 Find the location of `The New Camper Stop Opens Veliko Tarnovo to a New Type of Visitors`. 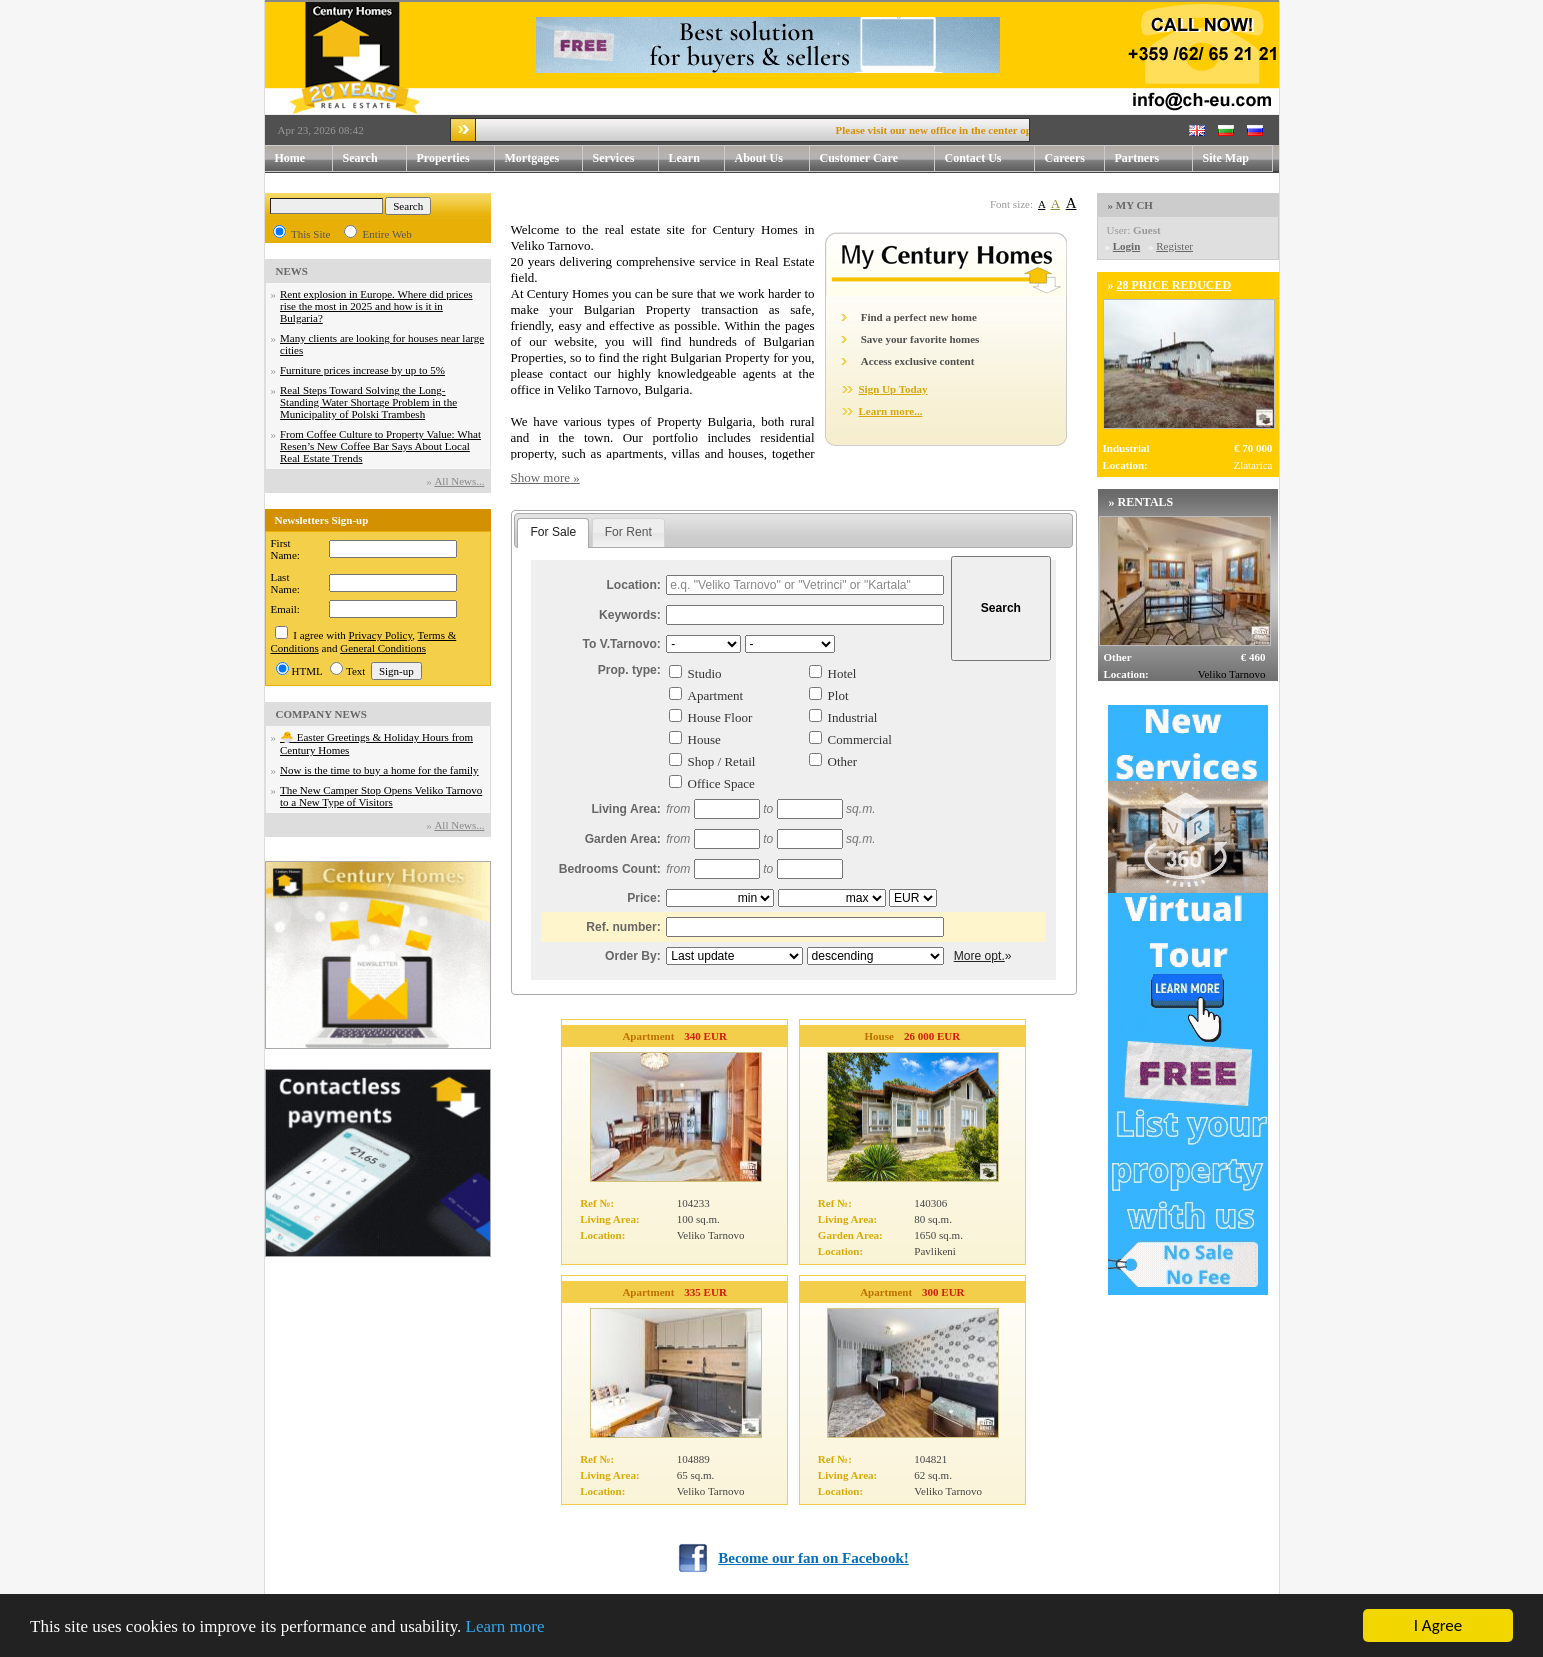

The New Camper Stop Opens Veliko Tarnovo to a New Type of Visitors is located at coordinates (381, 796).